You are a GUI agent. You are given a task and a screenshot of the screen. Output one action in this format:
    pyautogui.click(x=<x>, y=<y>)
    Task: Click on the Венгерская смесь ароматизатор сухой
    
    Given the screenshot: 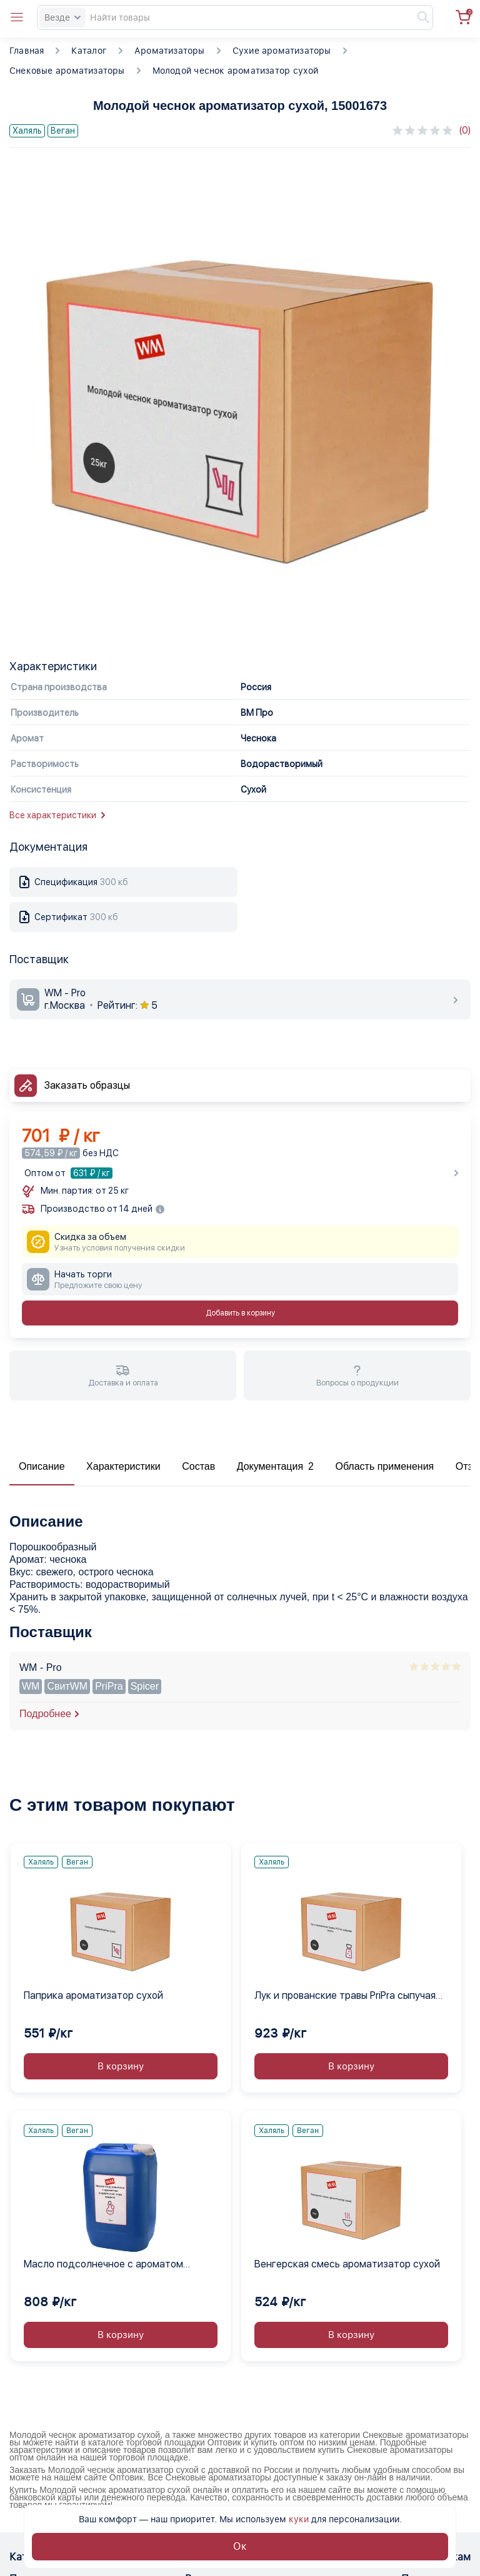 What is the action you would take?
    pyautogui.click(x=347, y=2264)
    